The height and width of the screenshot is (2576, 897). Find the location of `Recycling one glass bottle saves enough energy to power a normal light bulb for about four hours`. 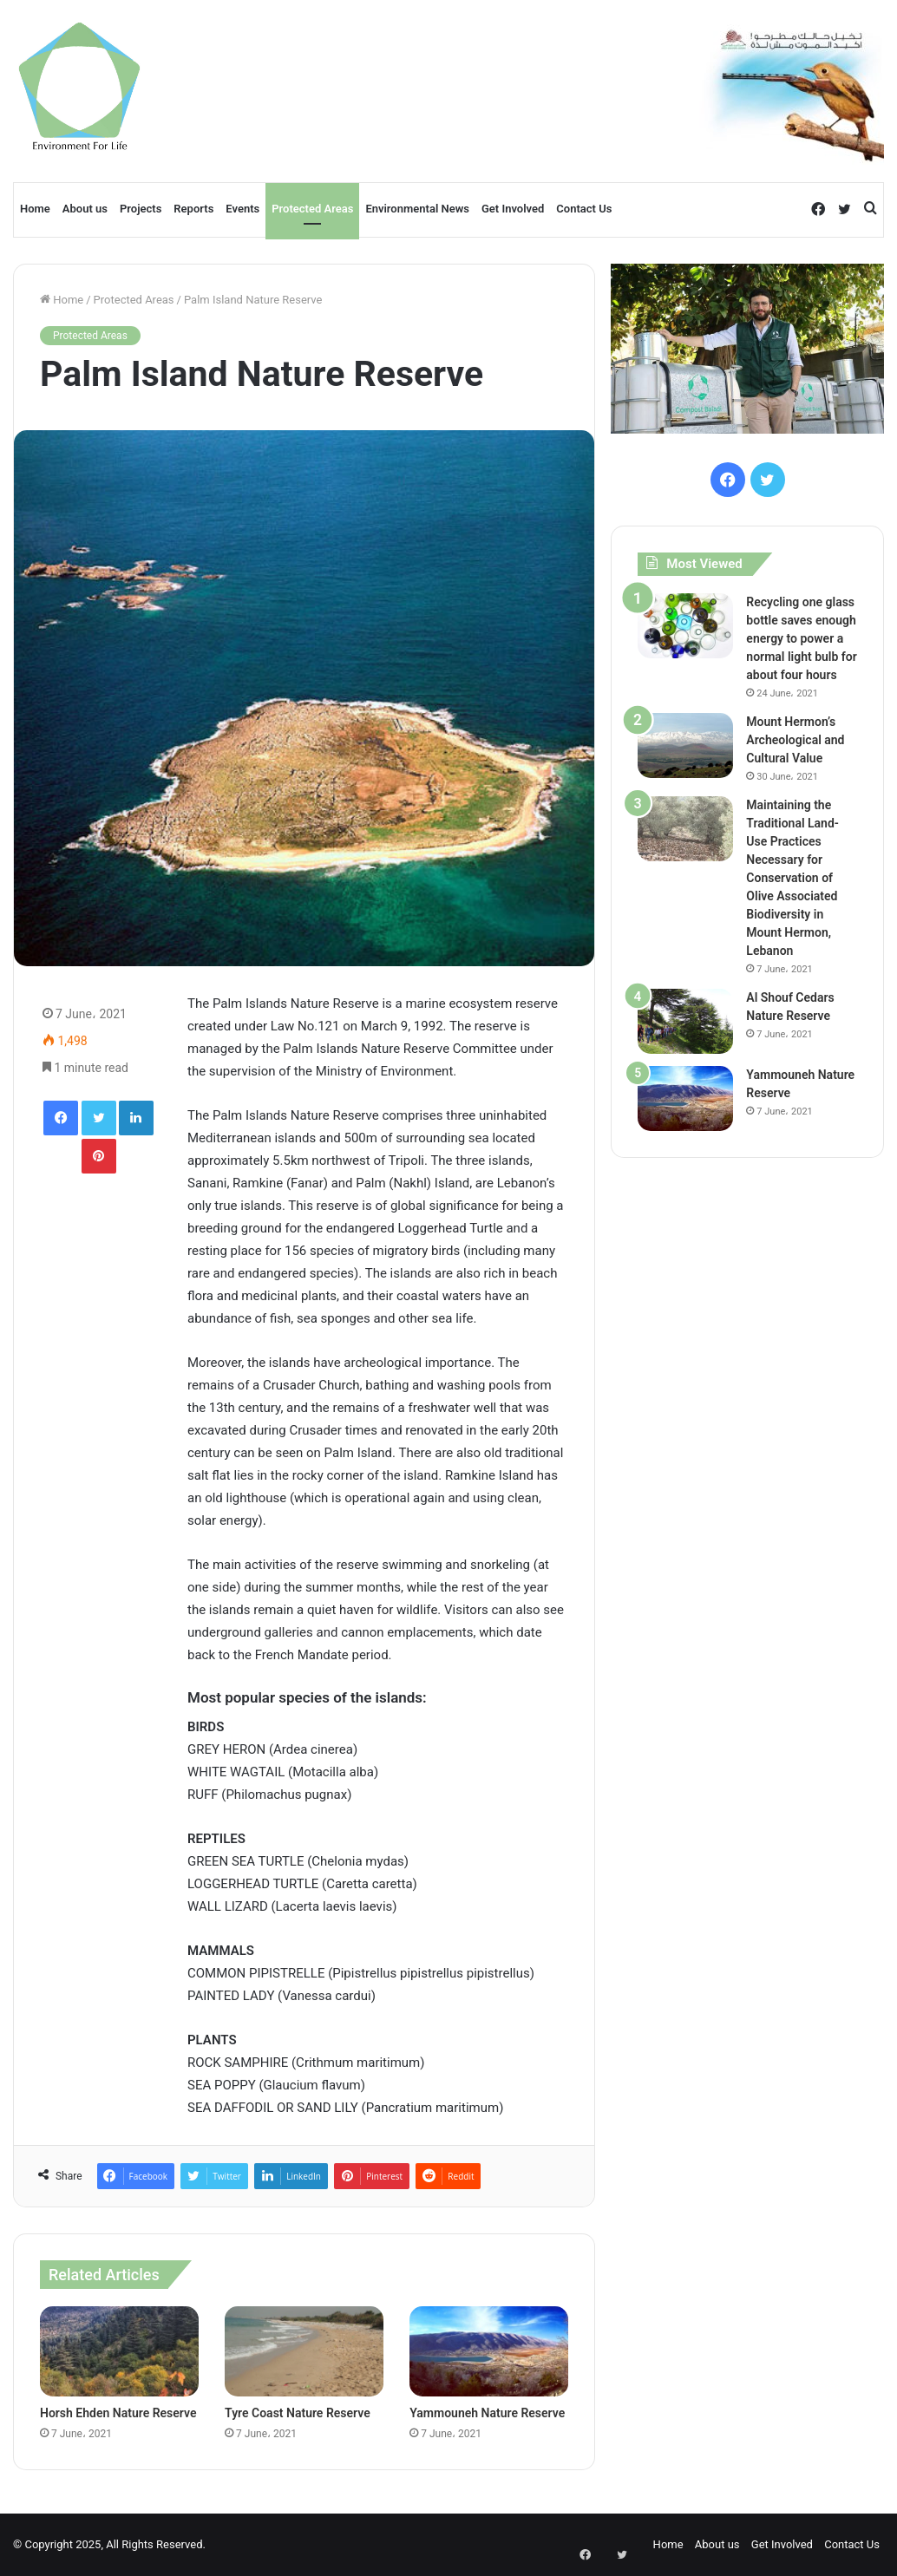

Recycling one glass bottle saves enough energy to power a normal light bulb for about four hours is located at coordinates (801, 638).